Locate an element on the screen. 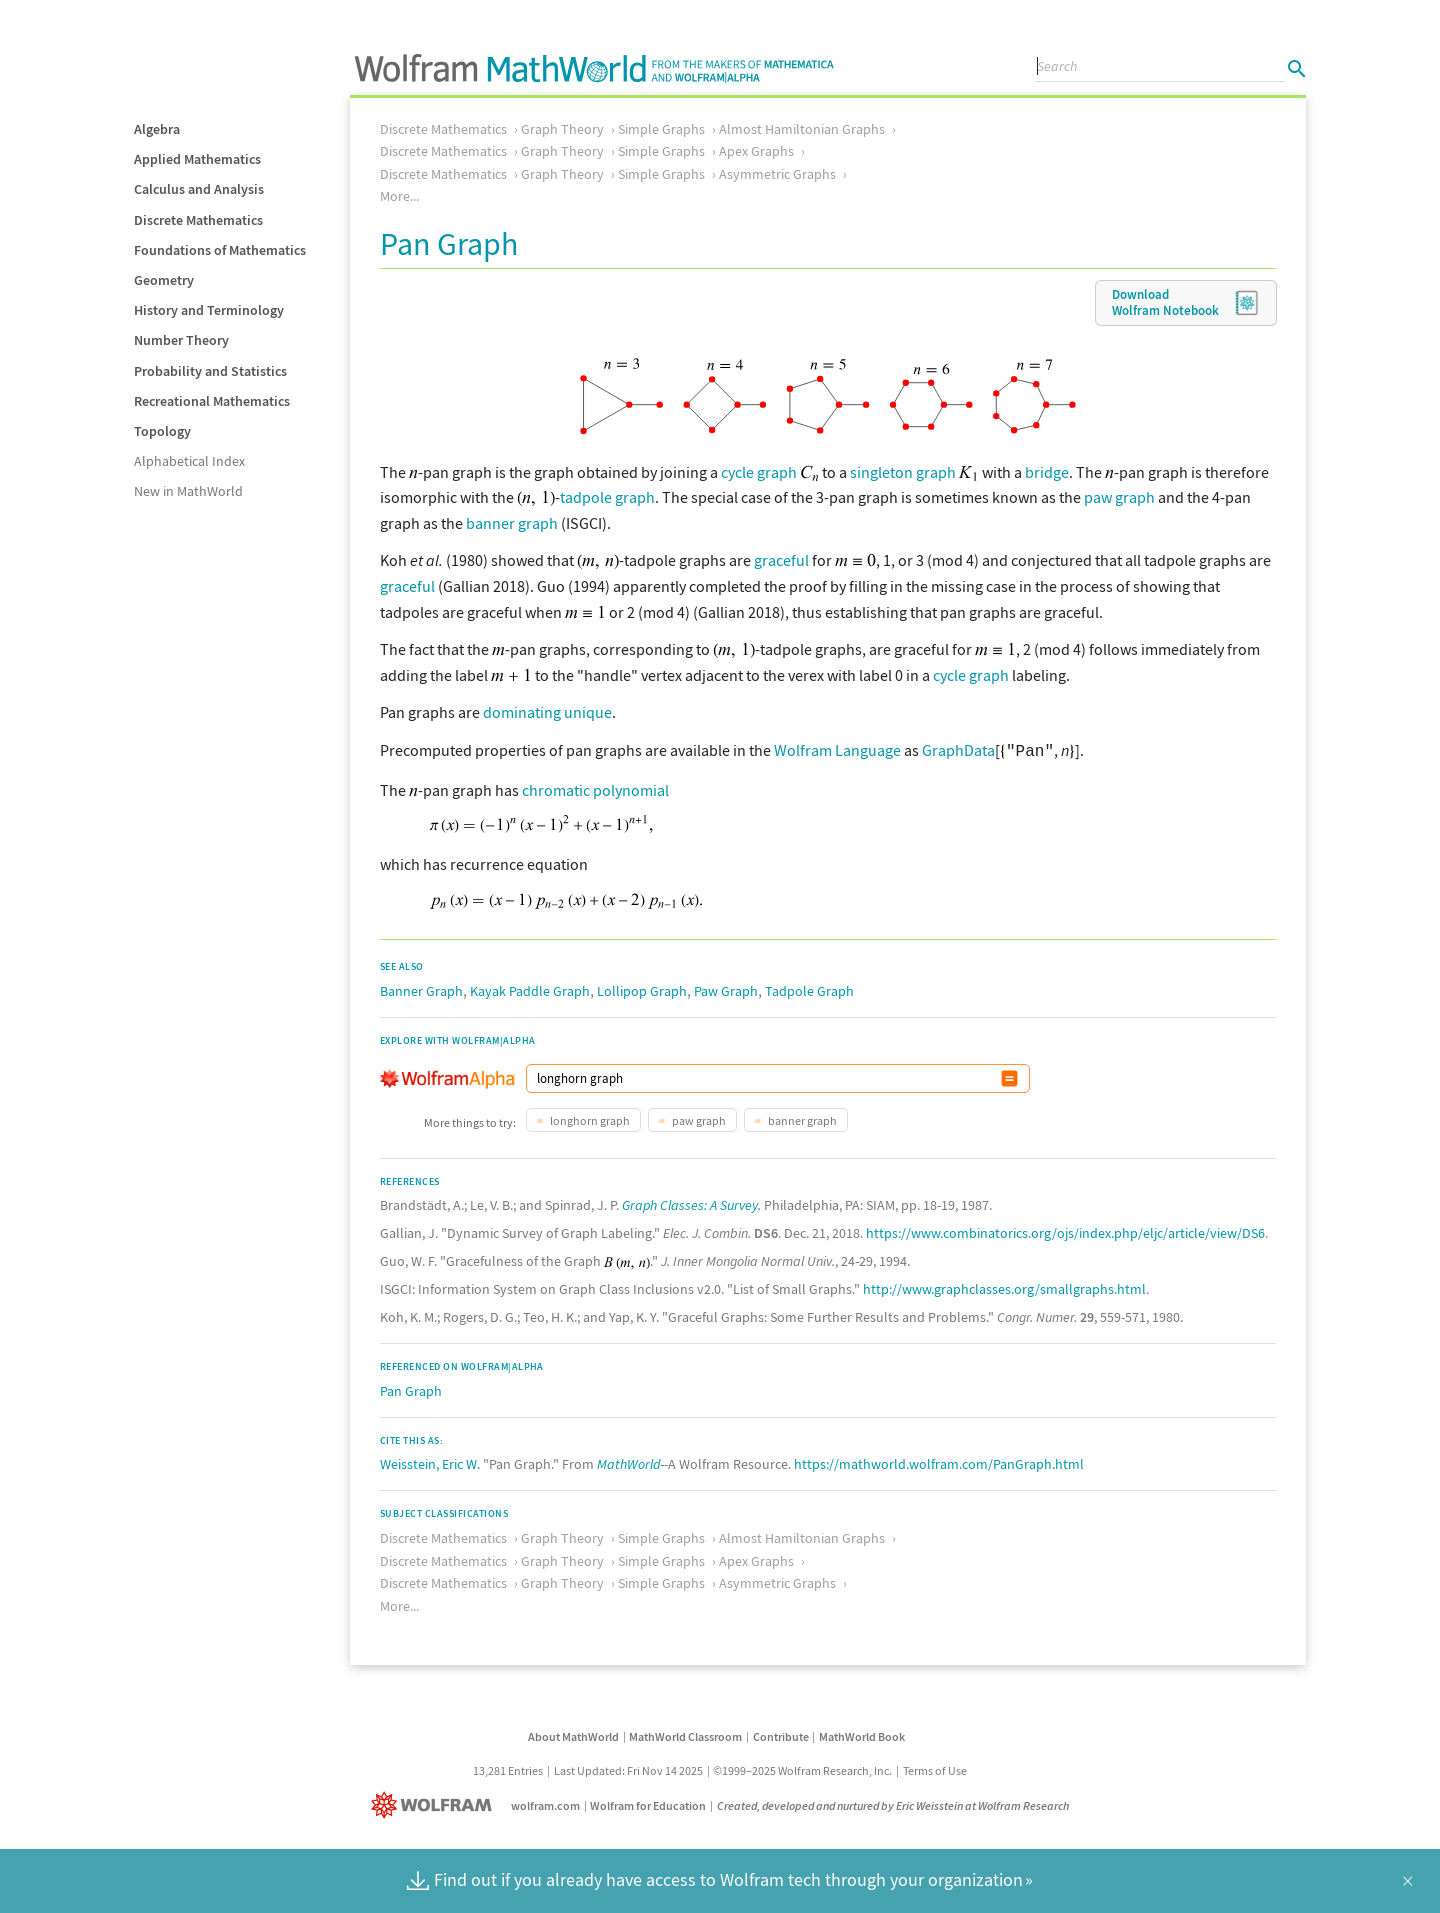  Alphabetical Index is located at coordinates (189, 461).